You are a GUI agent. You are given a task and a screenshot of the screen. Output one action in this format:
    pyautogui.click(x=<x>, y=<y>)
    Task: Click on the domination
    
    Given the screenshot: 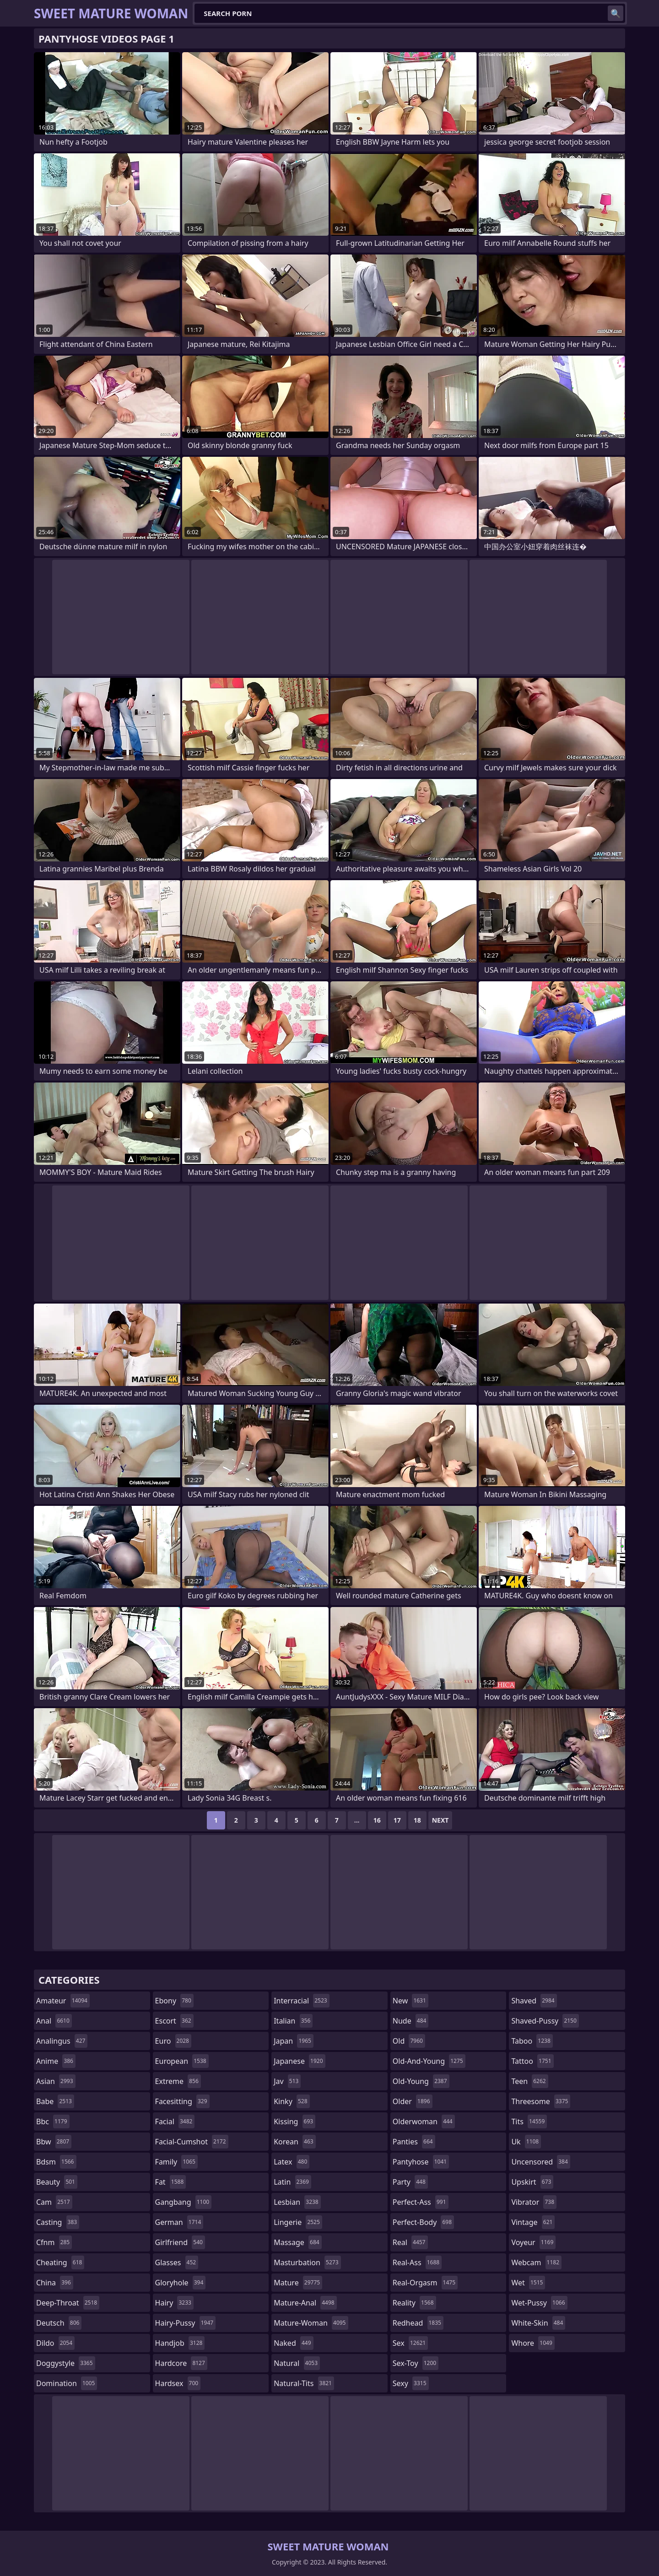 What is the action you would take?
    pyautogui.click(x=66, y=2383)
    